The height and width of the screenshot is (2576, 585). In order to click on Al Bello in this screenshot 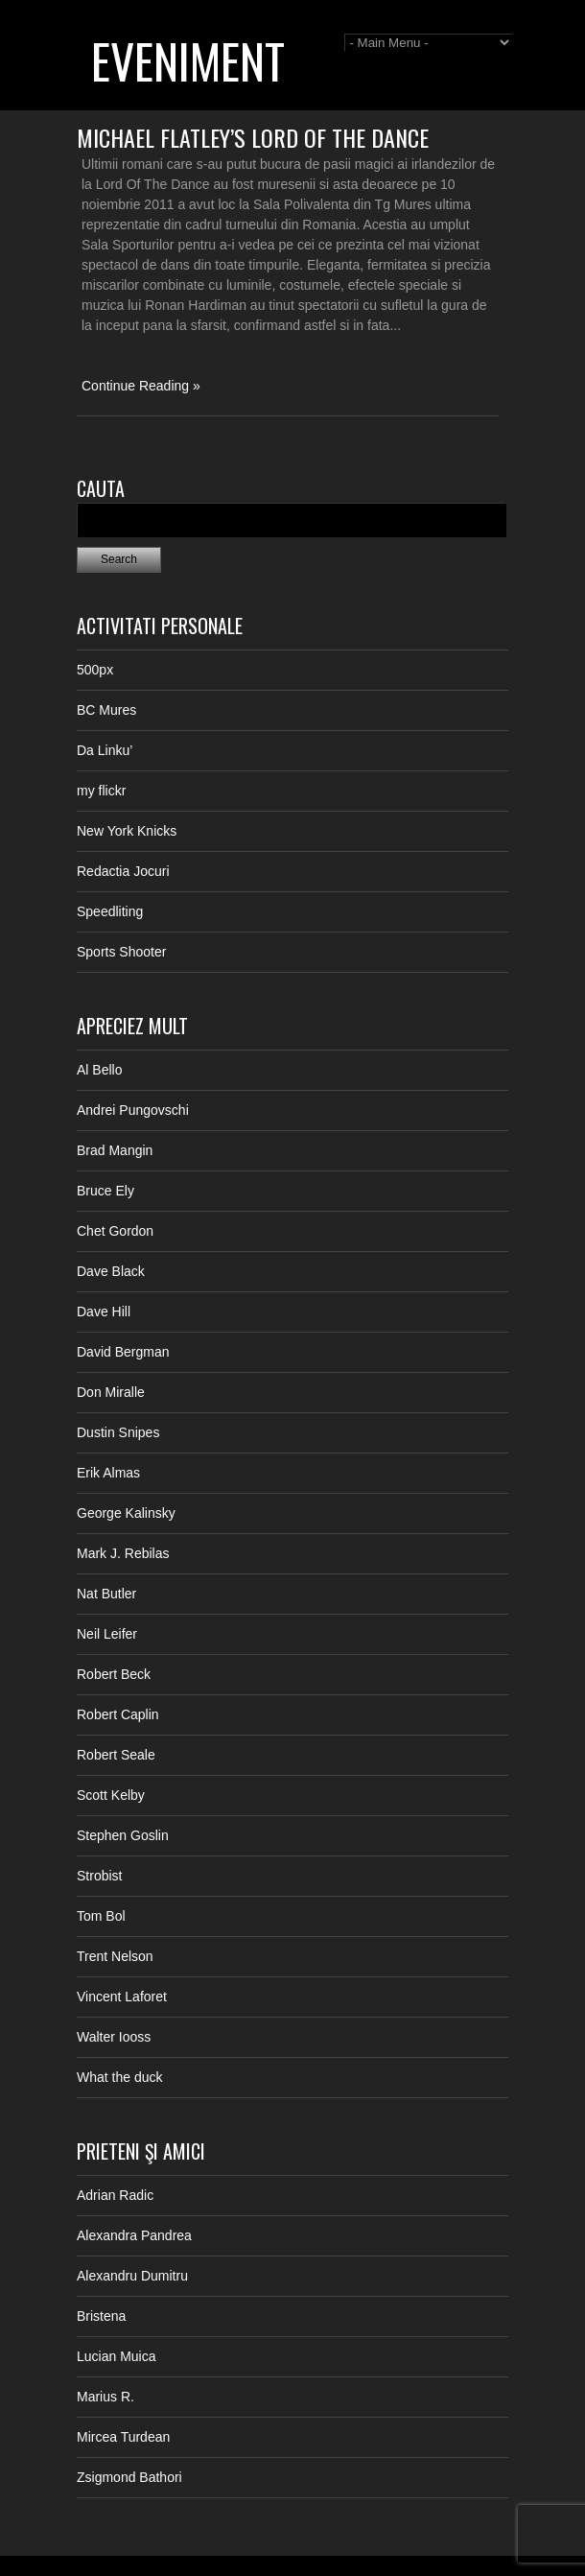, I will do `click(99, 1069)`.